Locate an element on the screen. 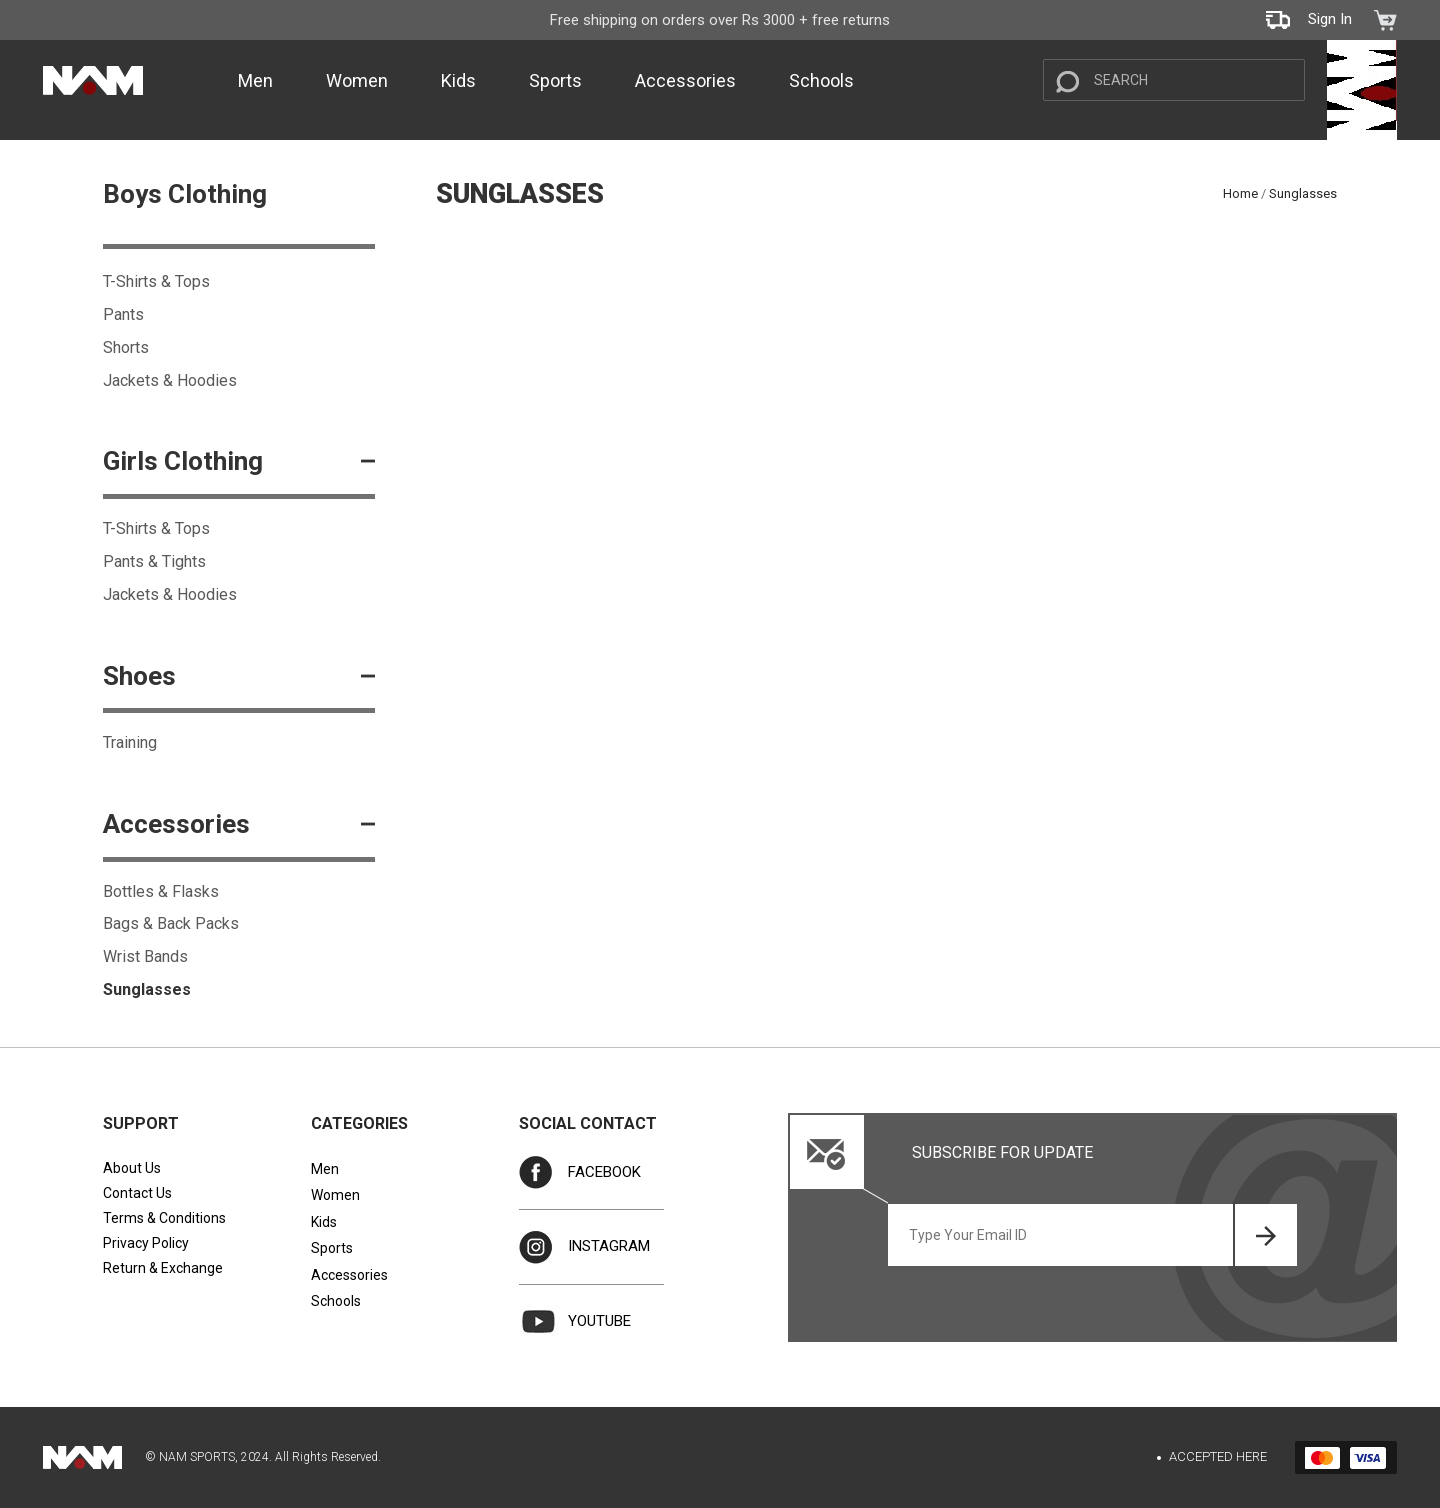 The width and height of the screenshot is (1440, 1508). Jackets & Hoodies is located at coordinates (170, 380).